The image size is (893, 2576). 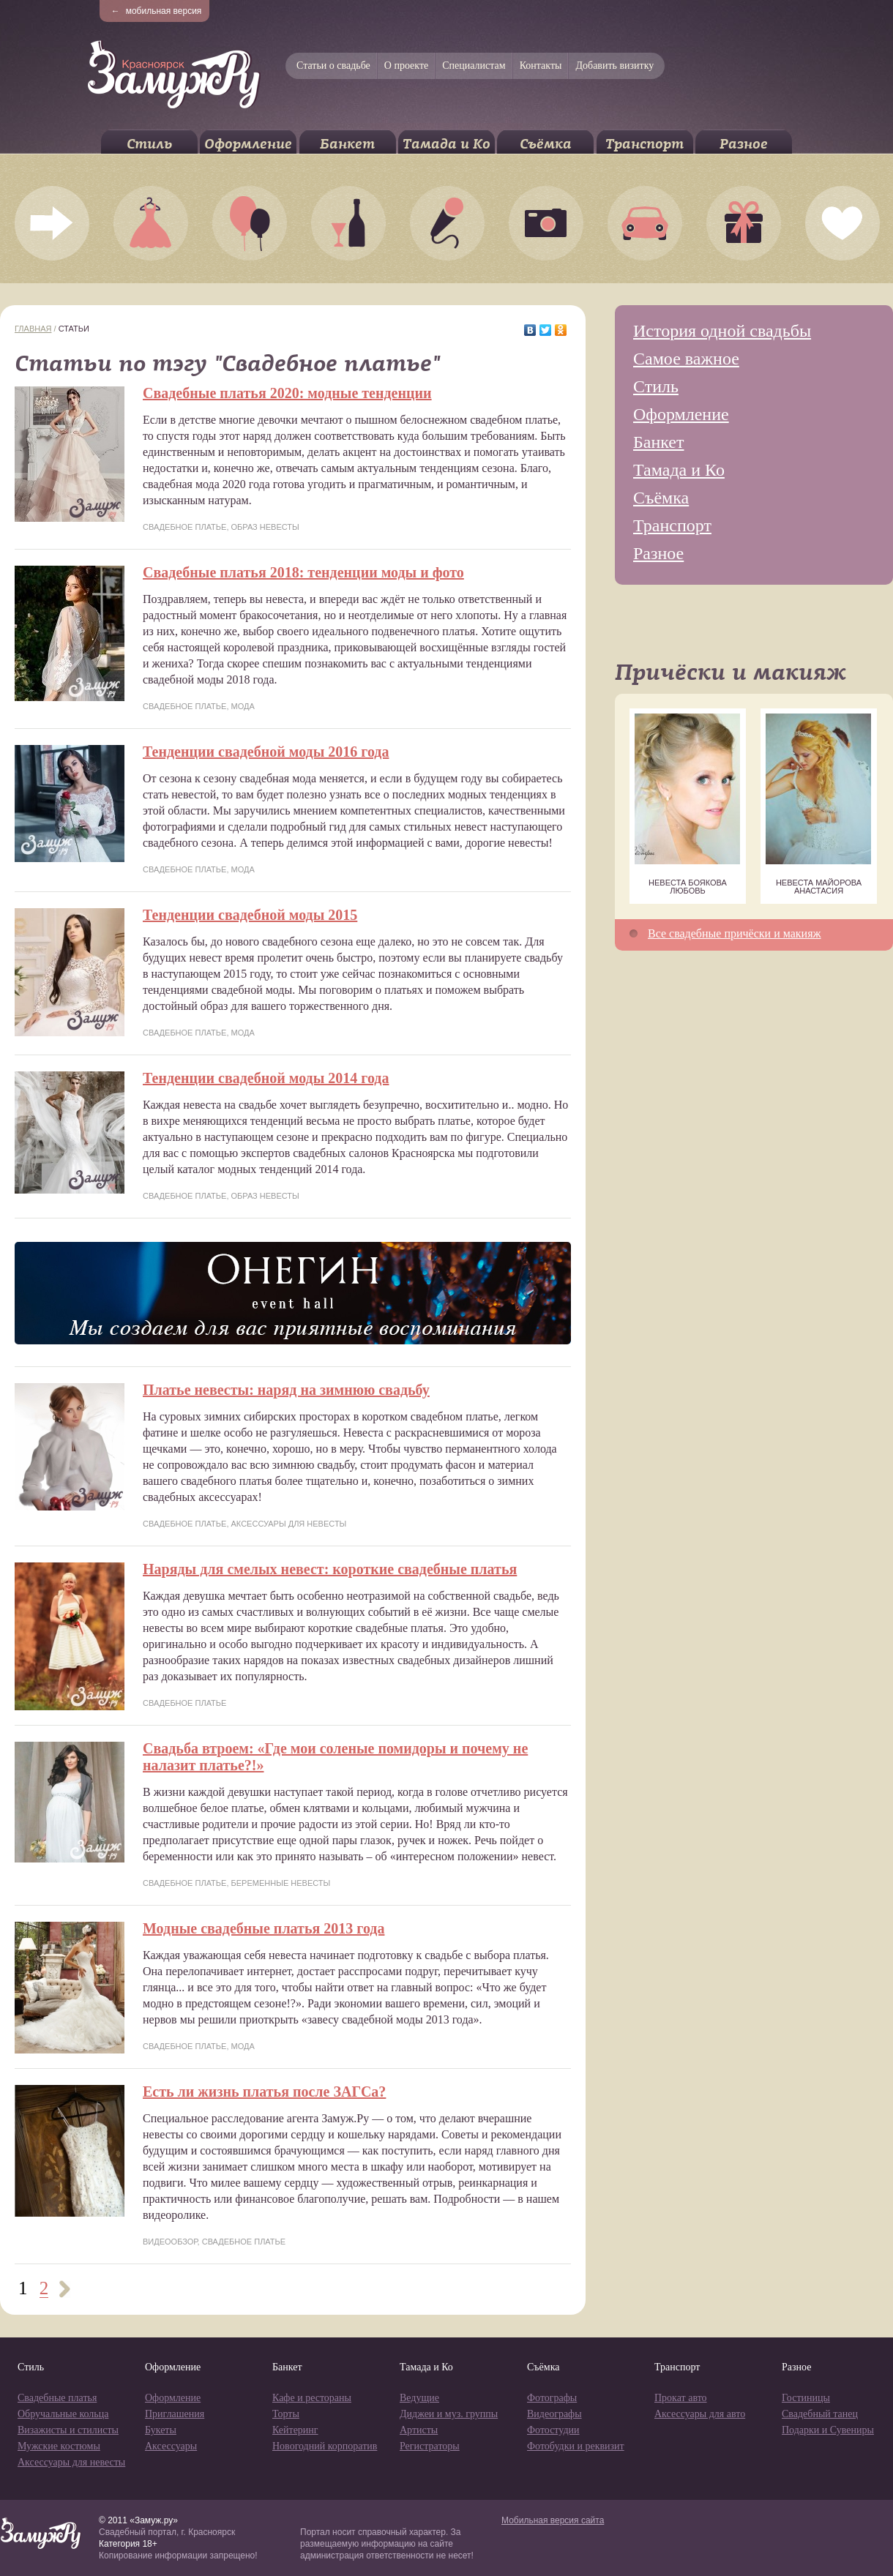 What do you see at coordinates (744, 144) in the screenshot?
I see `Разное` at bounding box center [744, 144].